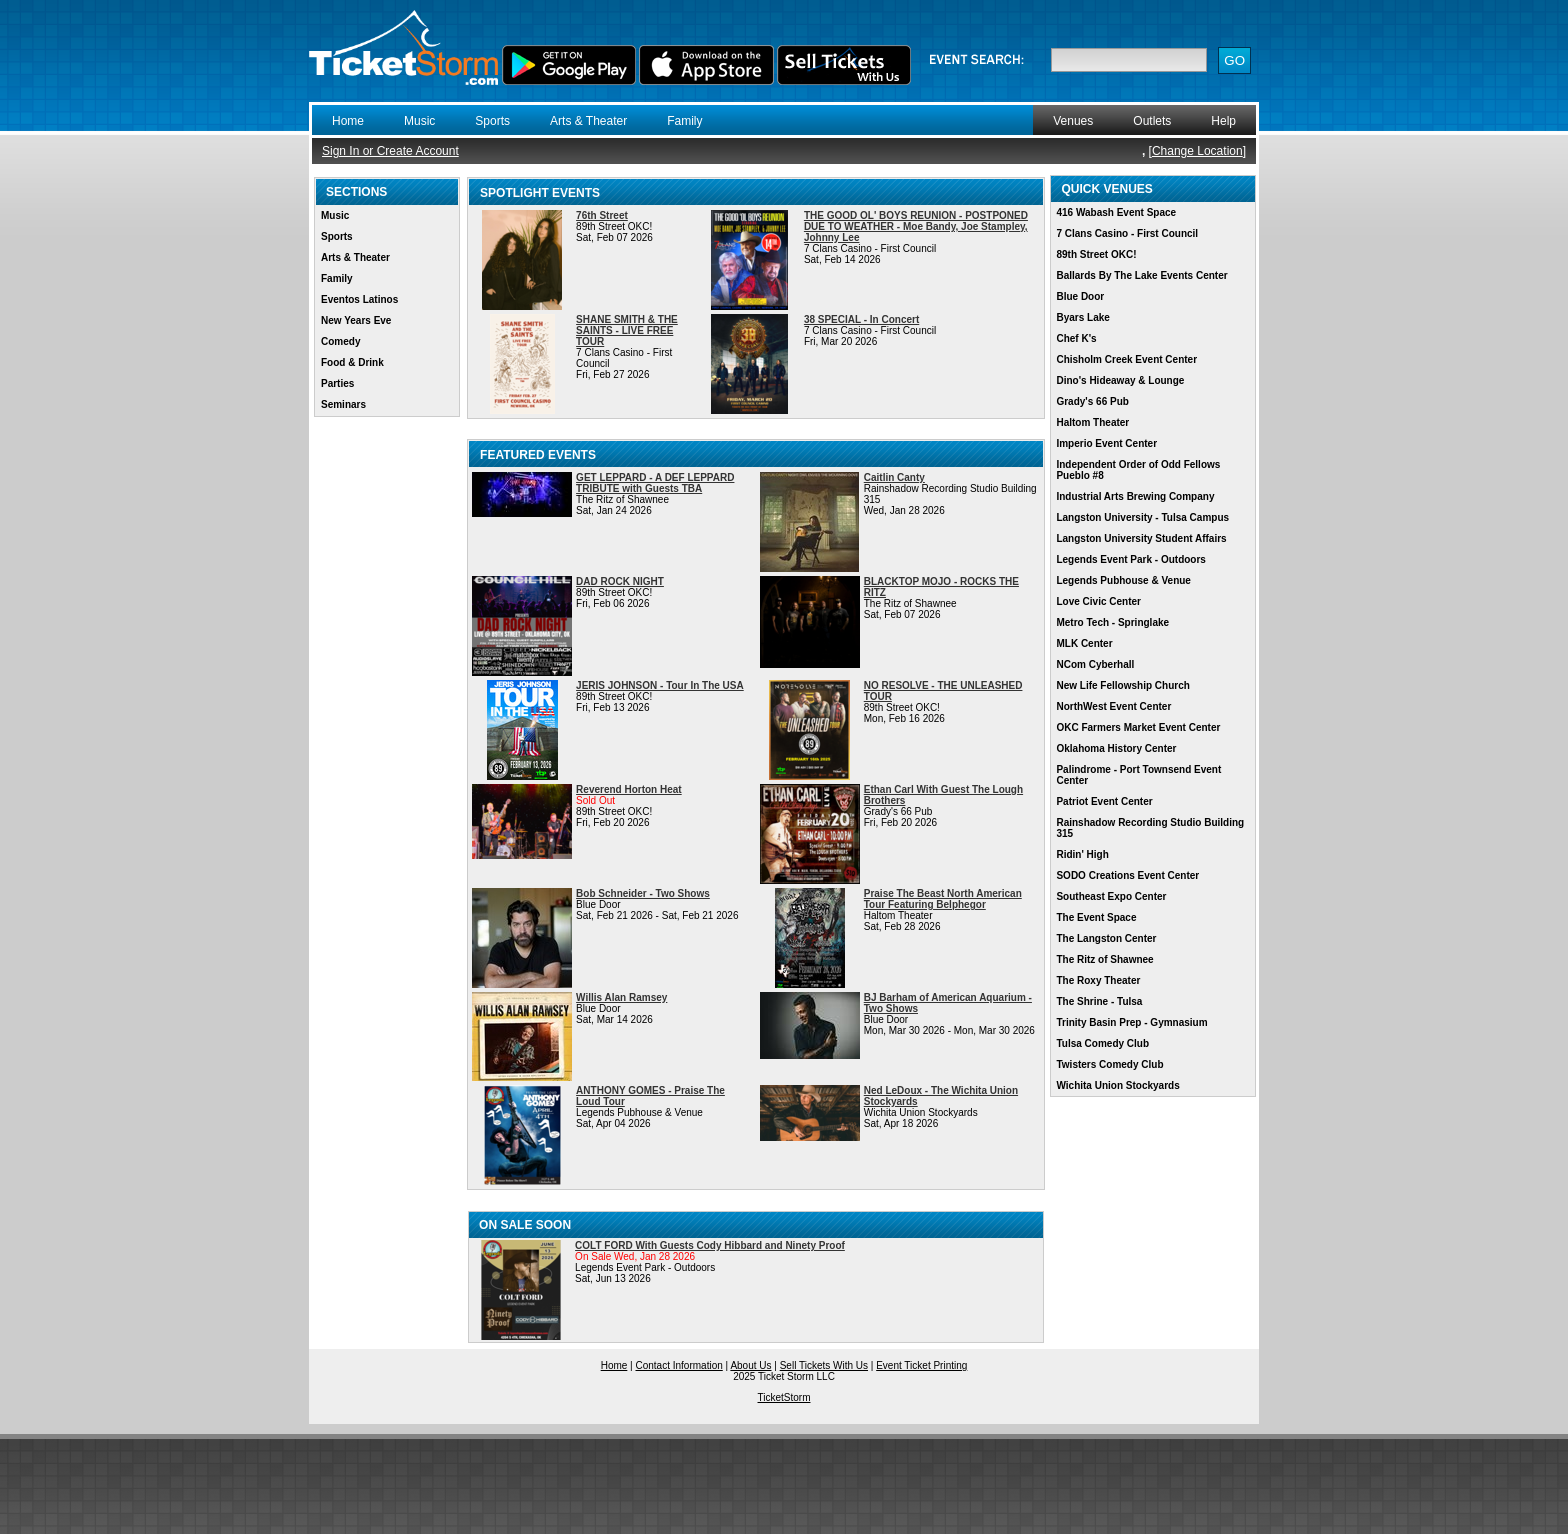 The image size is (1568, 1534). What do you see at coordinates (1082, 854) in the screenshot?
I see `Ridin' High` at bounding box center [1082, 854].